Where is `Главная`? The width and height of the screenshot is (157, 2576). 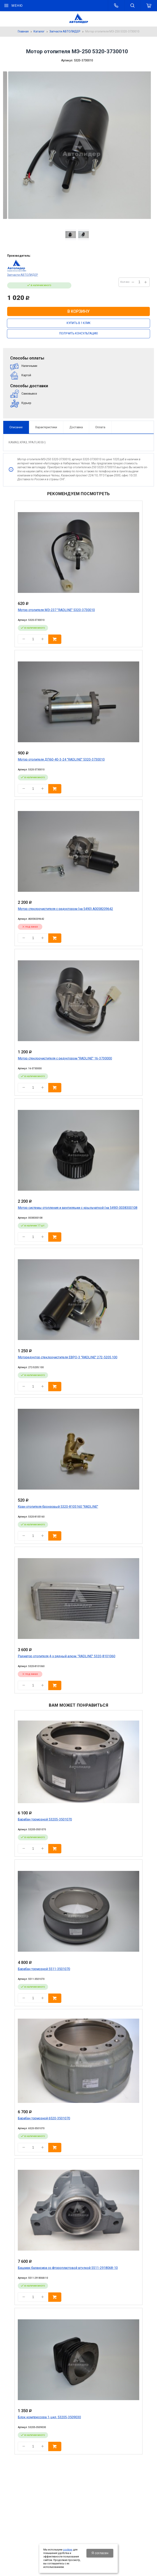 Главная is located at coordinates (23, 31).